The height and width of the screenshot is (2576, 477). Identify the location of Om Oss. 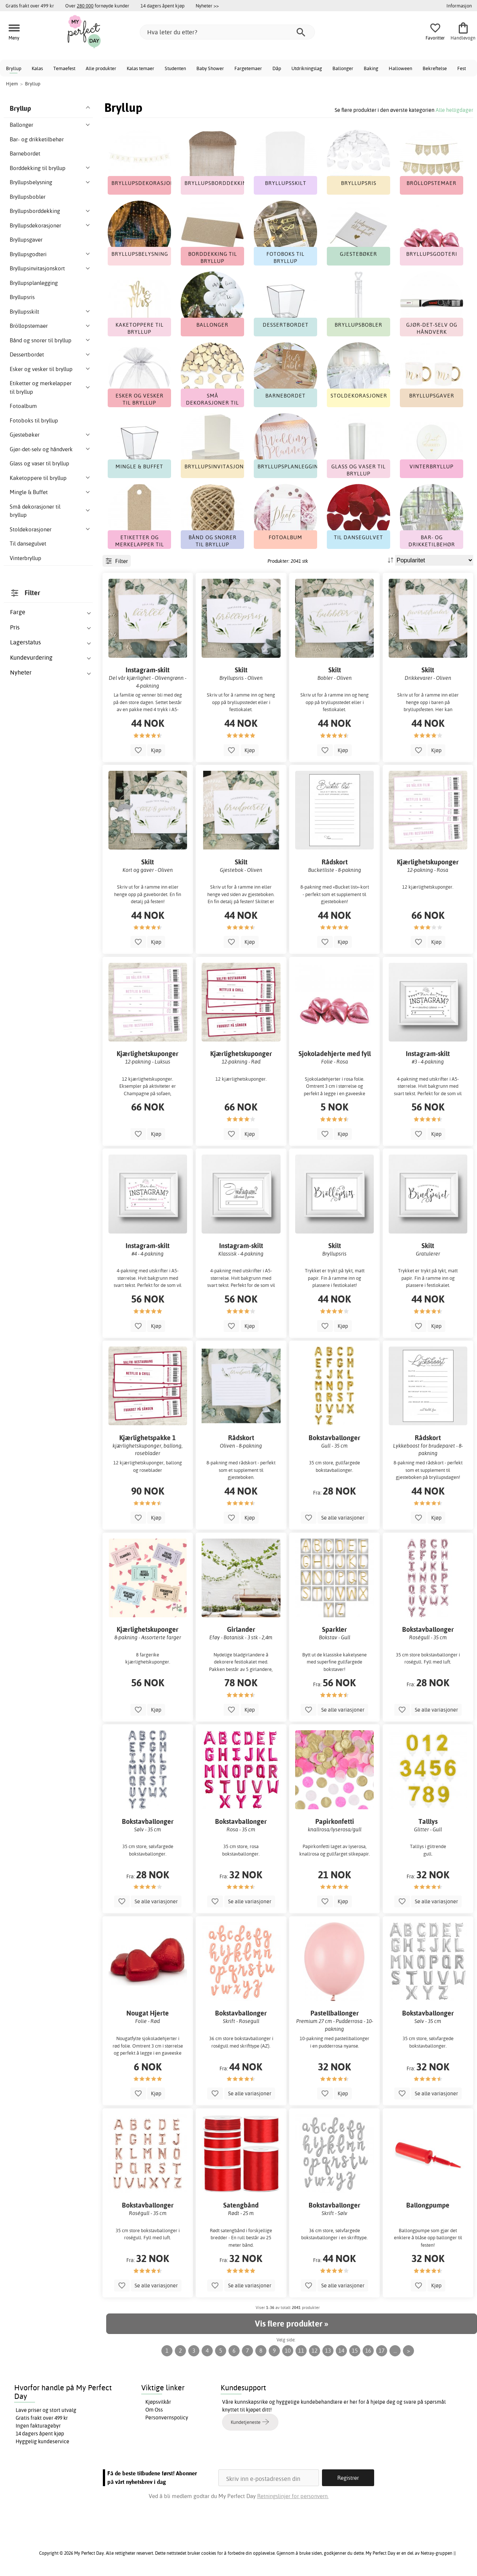
(154, 2409).